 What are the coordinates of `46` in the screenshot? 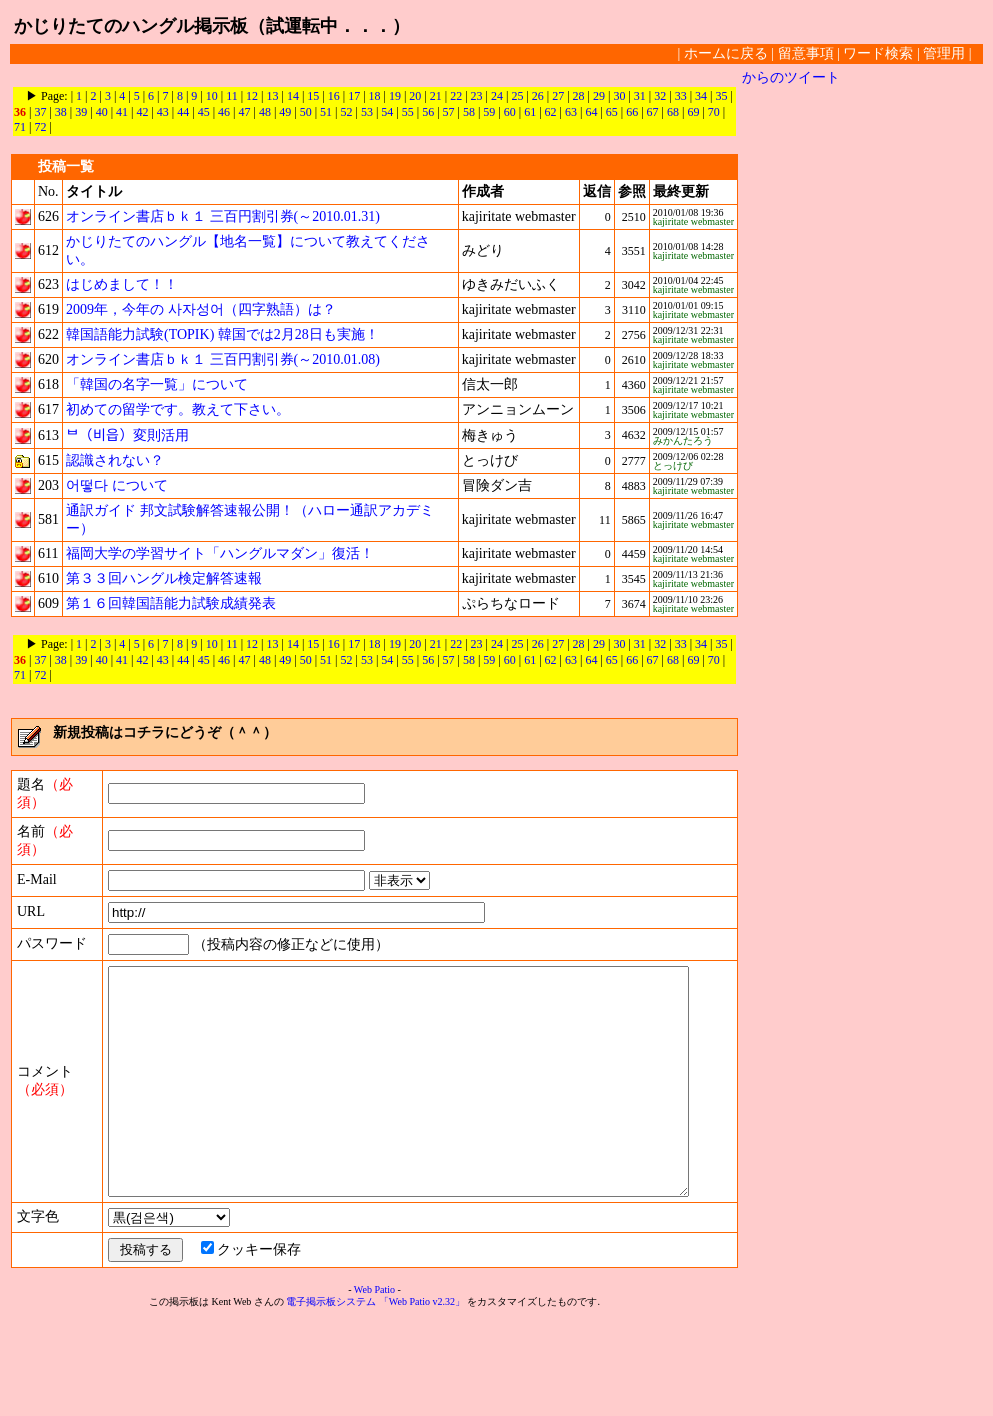 It's located at (224, 112).